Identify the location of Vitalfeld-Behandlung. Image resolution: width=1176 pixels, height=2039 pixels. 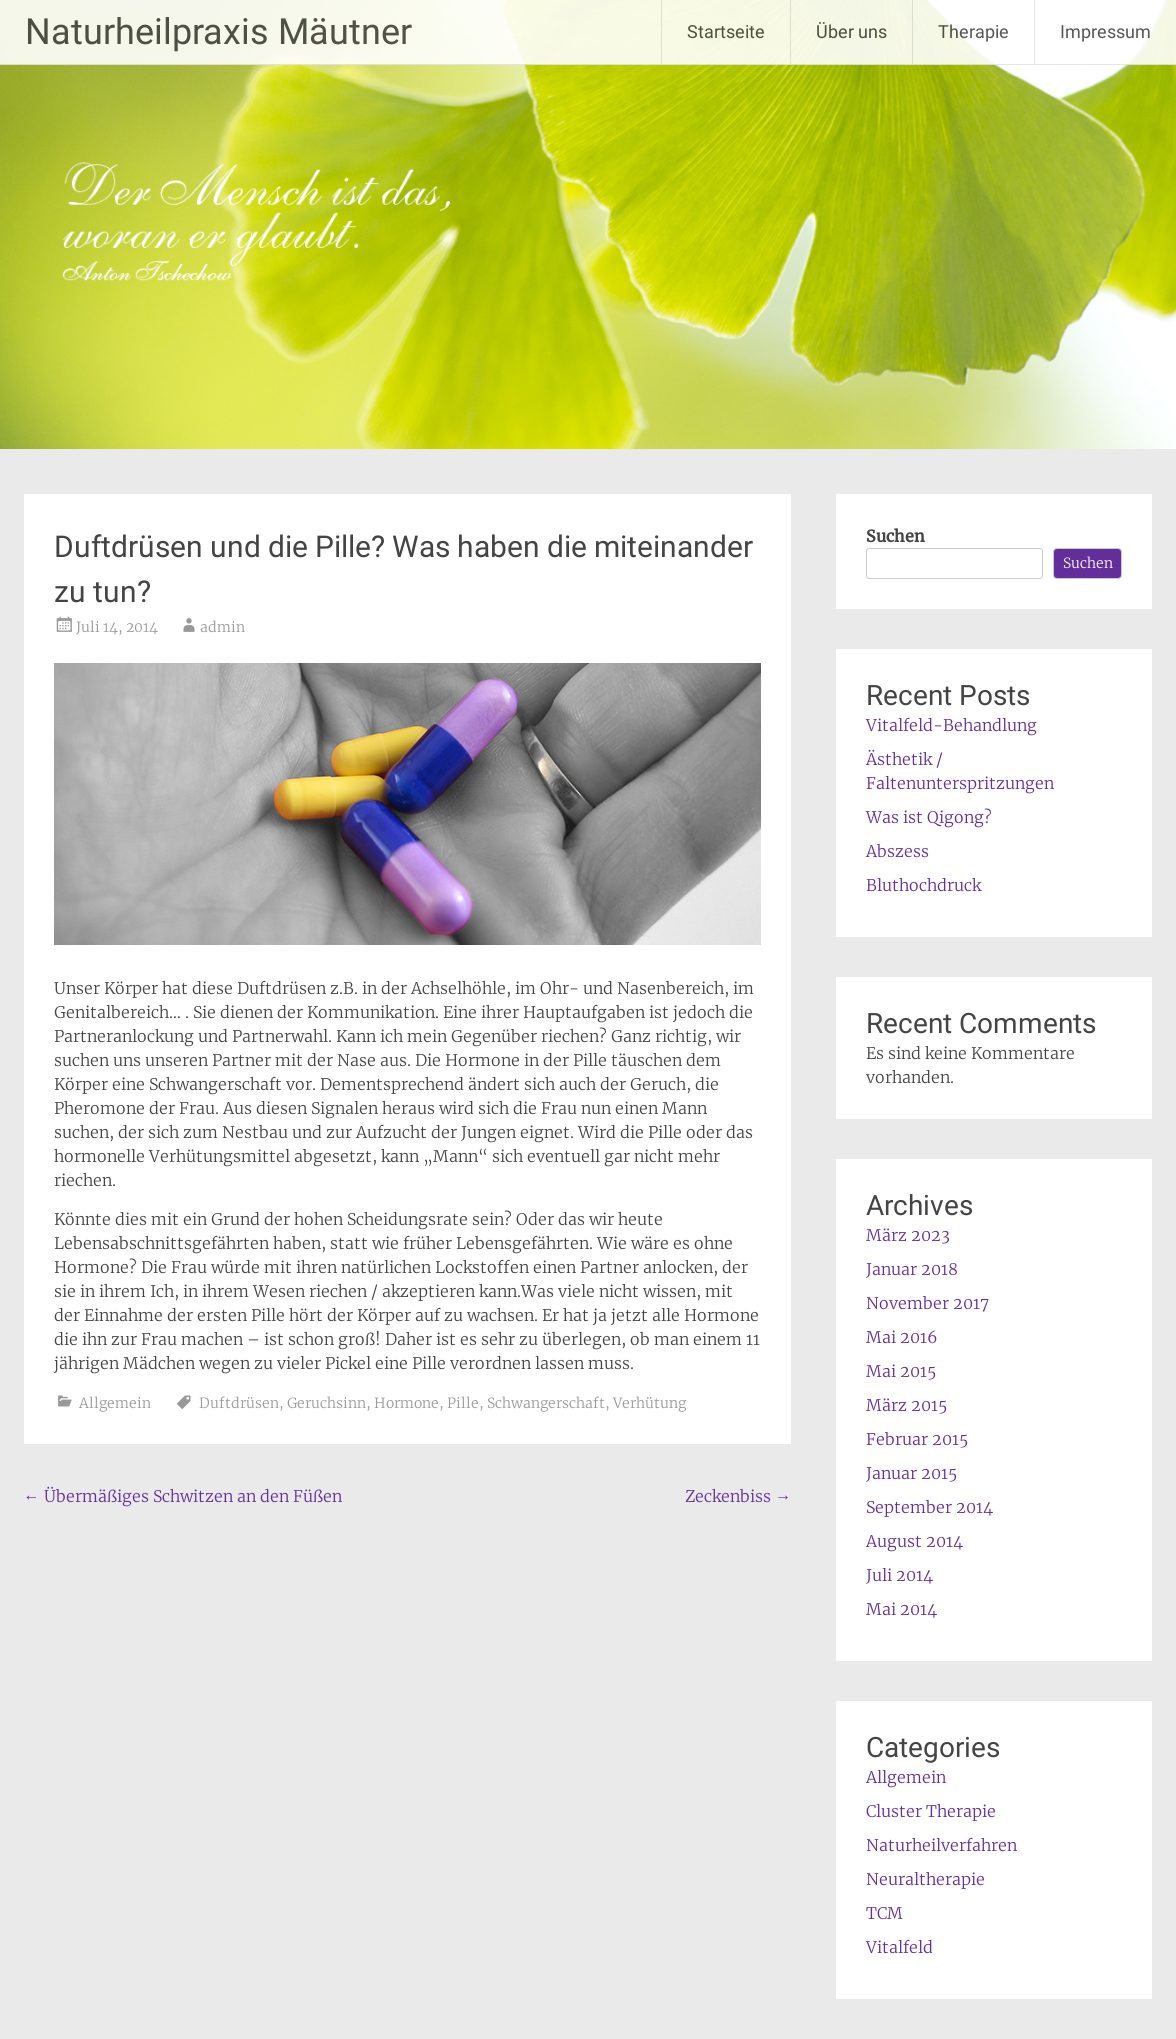
(951, 725).